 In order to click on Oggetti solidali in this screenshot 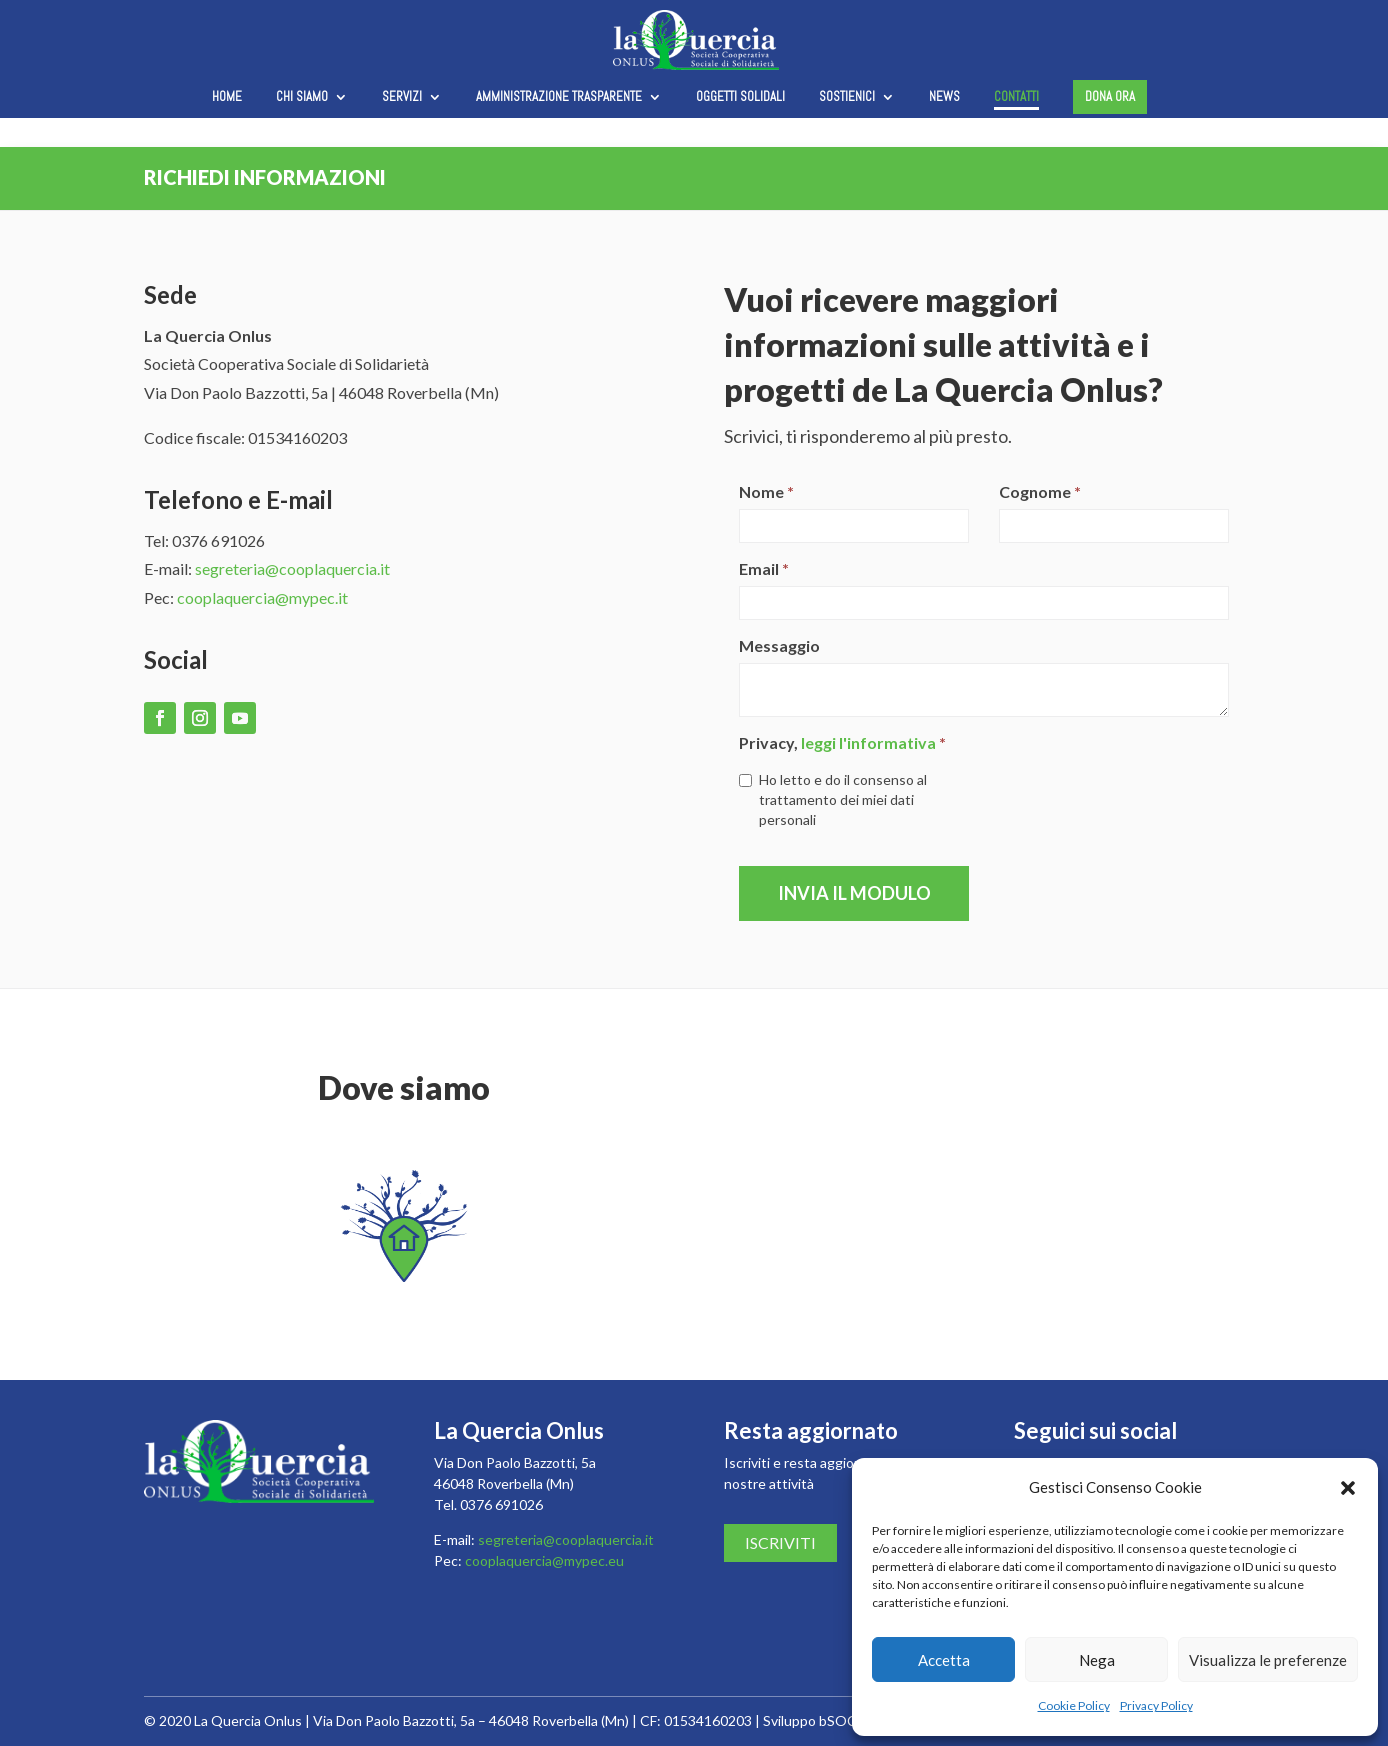, I will do `click(740, 97)`.